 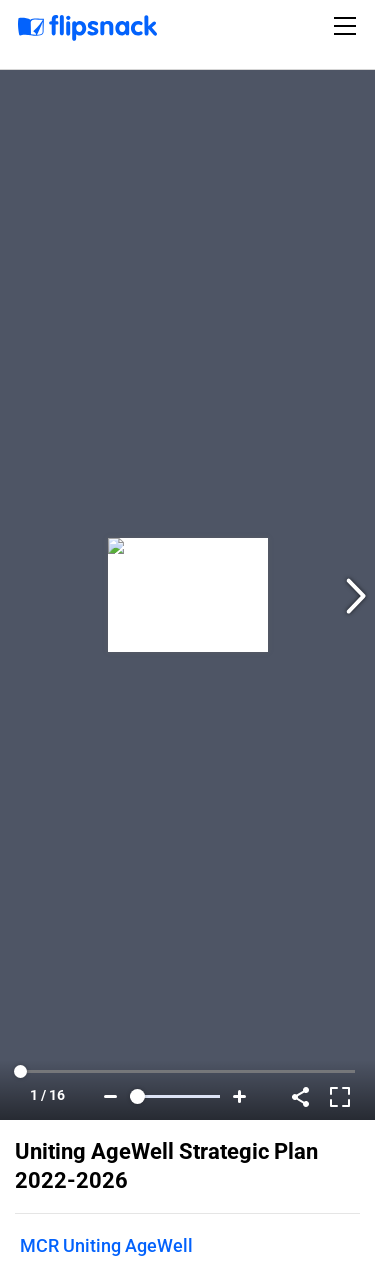 What do you see at coordinates (348, 26) in the screenshot?
I see `[Toggle navigation]` at bounding box center [348, 26].